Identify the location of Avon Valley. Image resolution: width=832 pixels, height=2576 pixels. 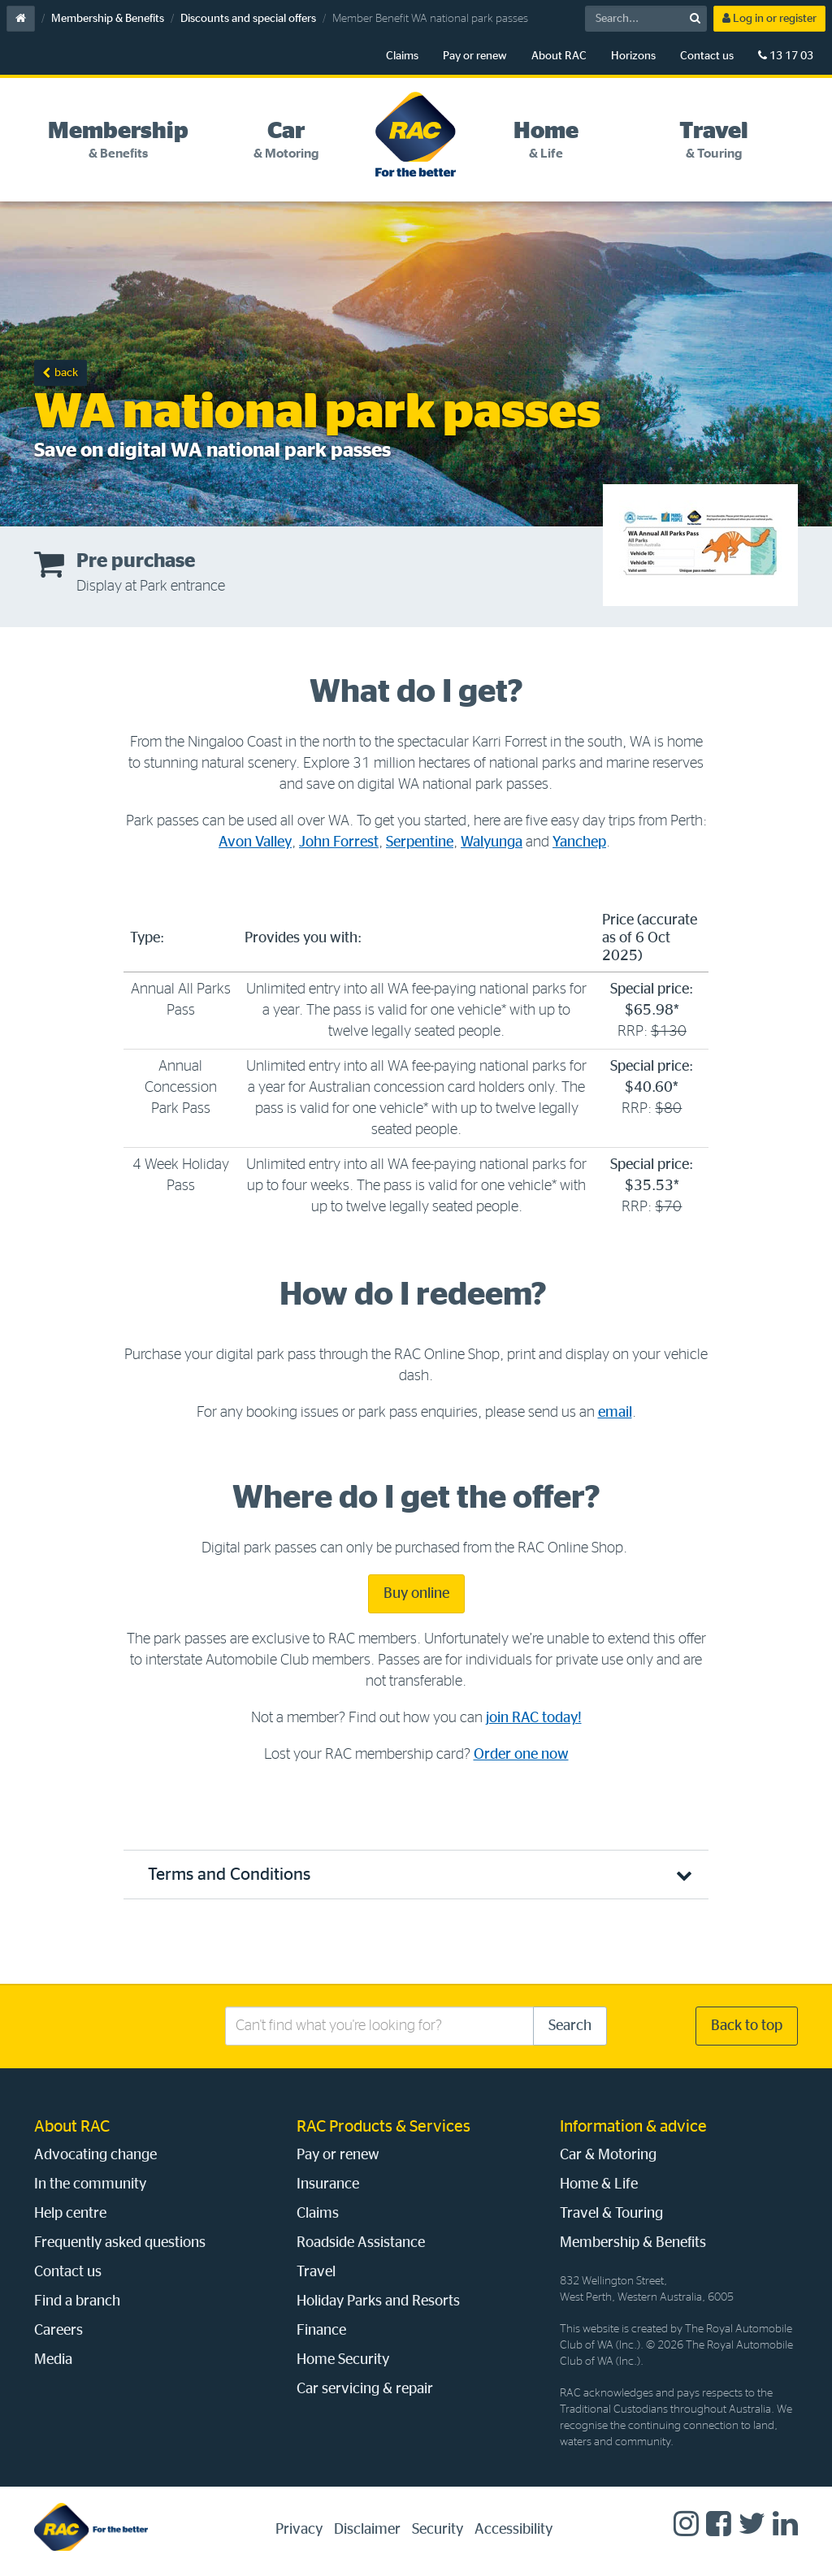
(255, 842).